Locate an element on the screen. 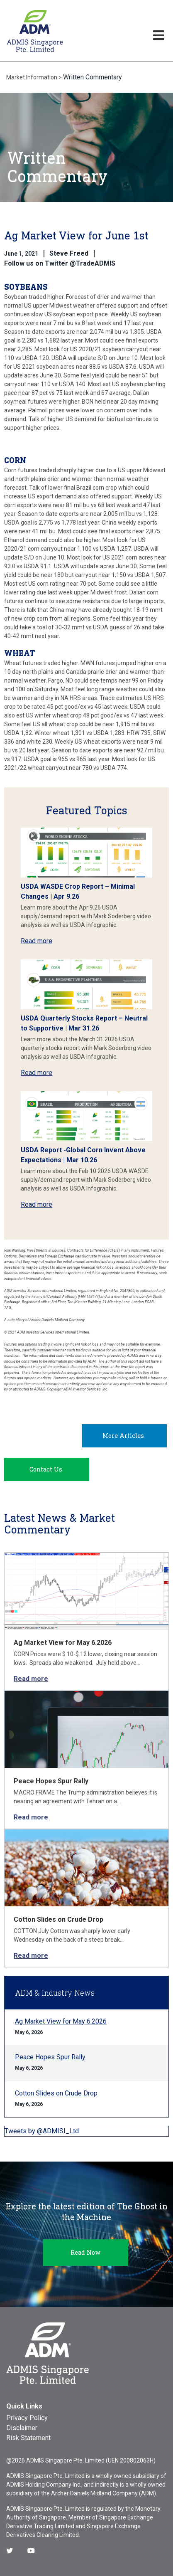  Tweets by @ADMISI_Ltd is located at coordinates (42, 2131).